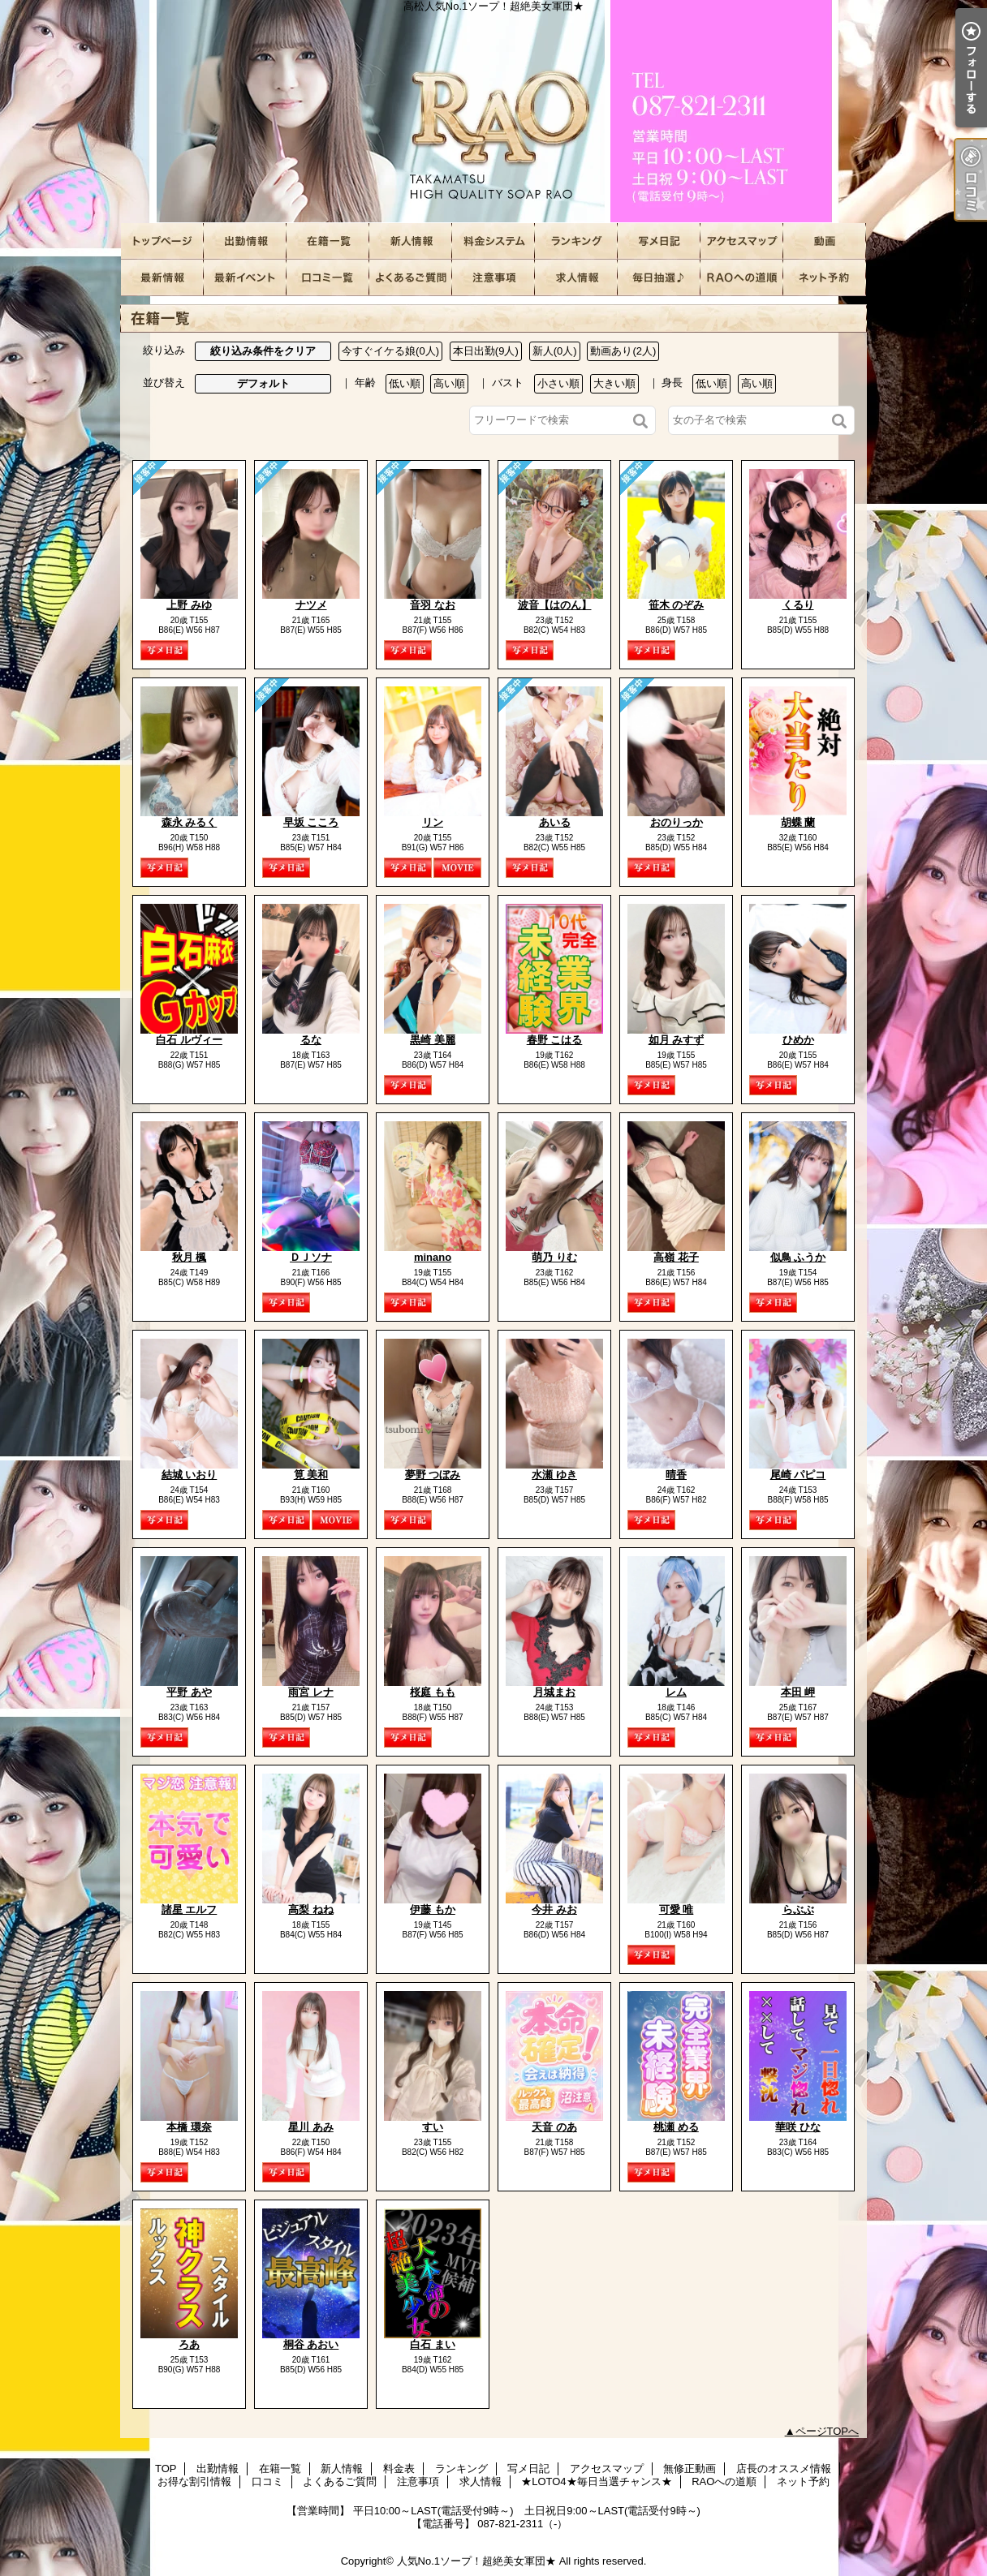 Image resolution: width=987 pixels, height=2576 pixels. Describe the element at coordinates (493, 278) in the screenshot. I see `注意事項` at that location.